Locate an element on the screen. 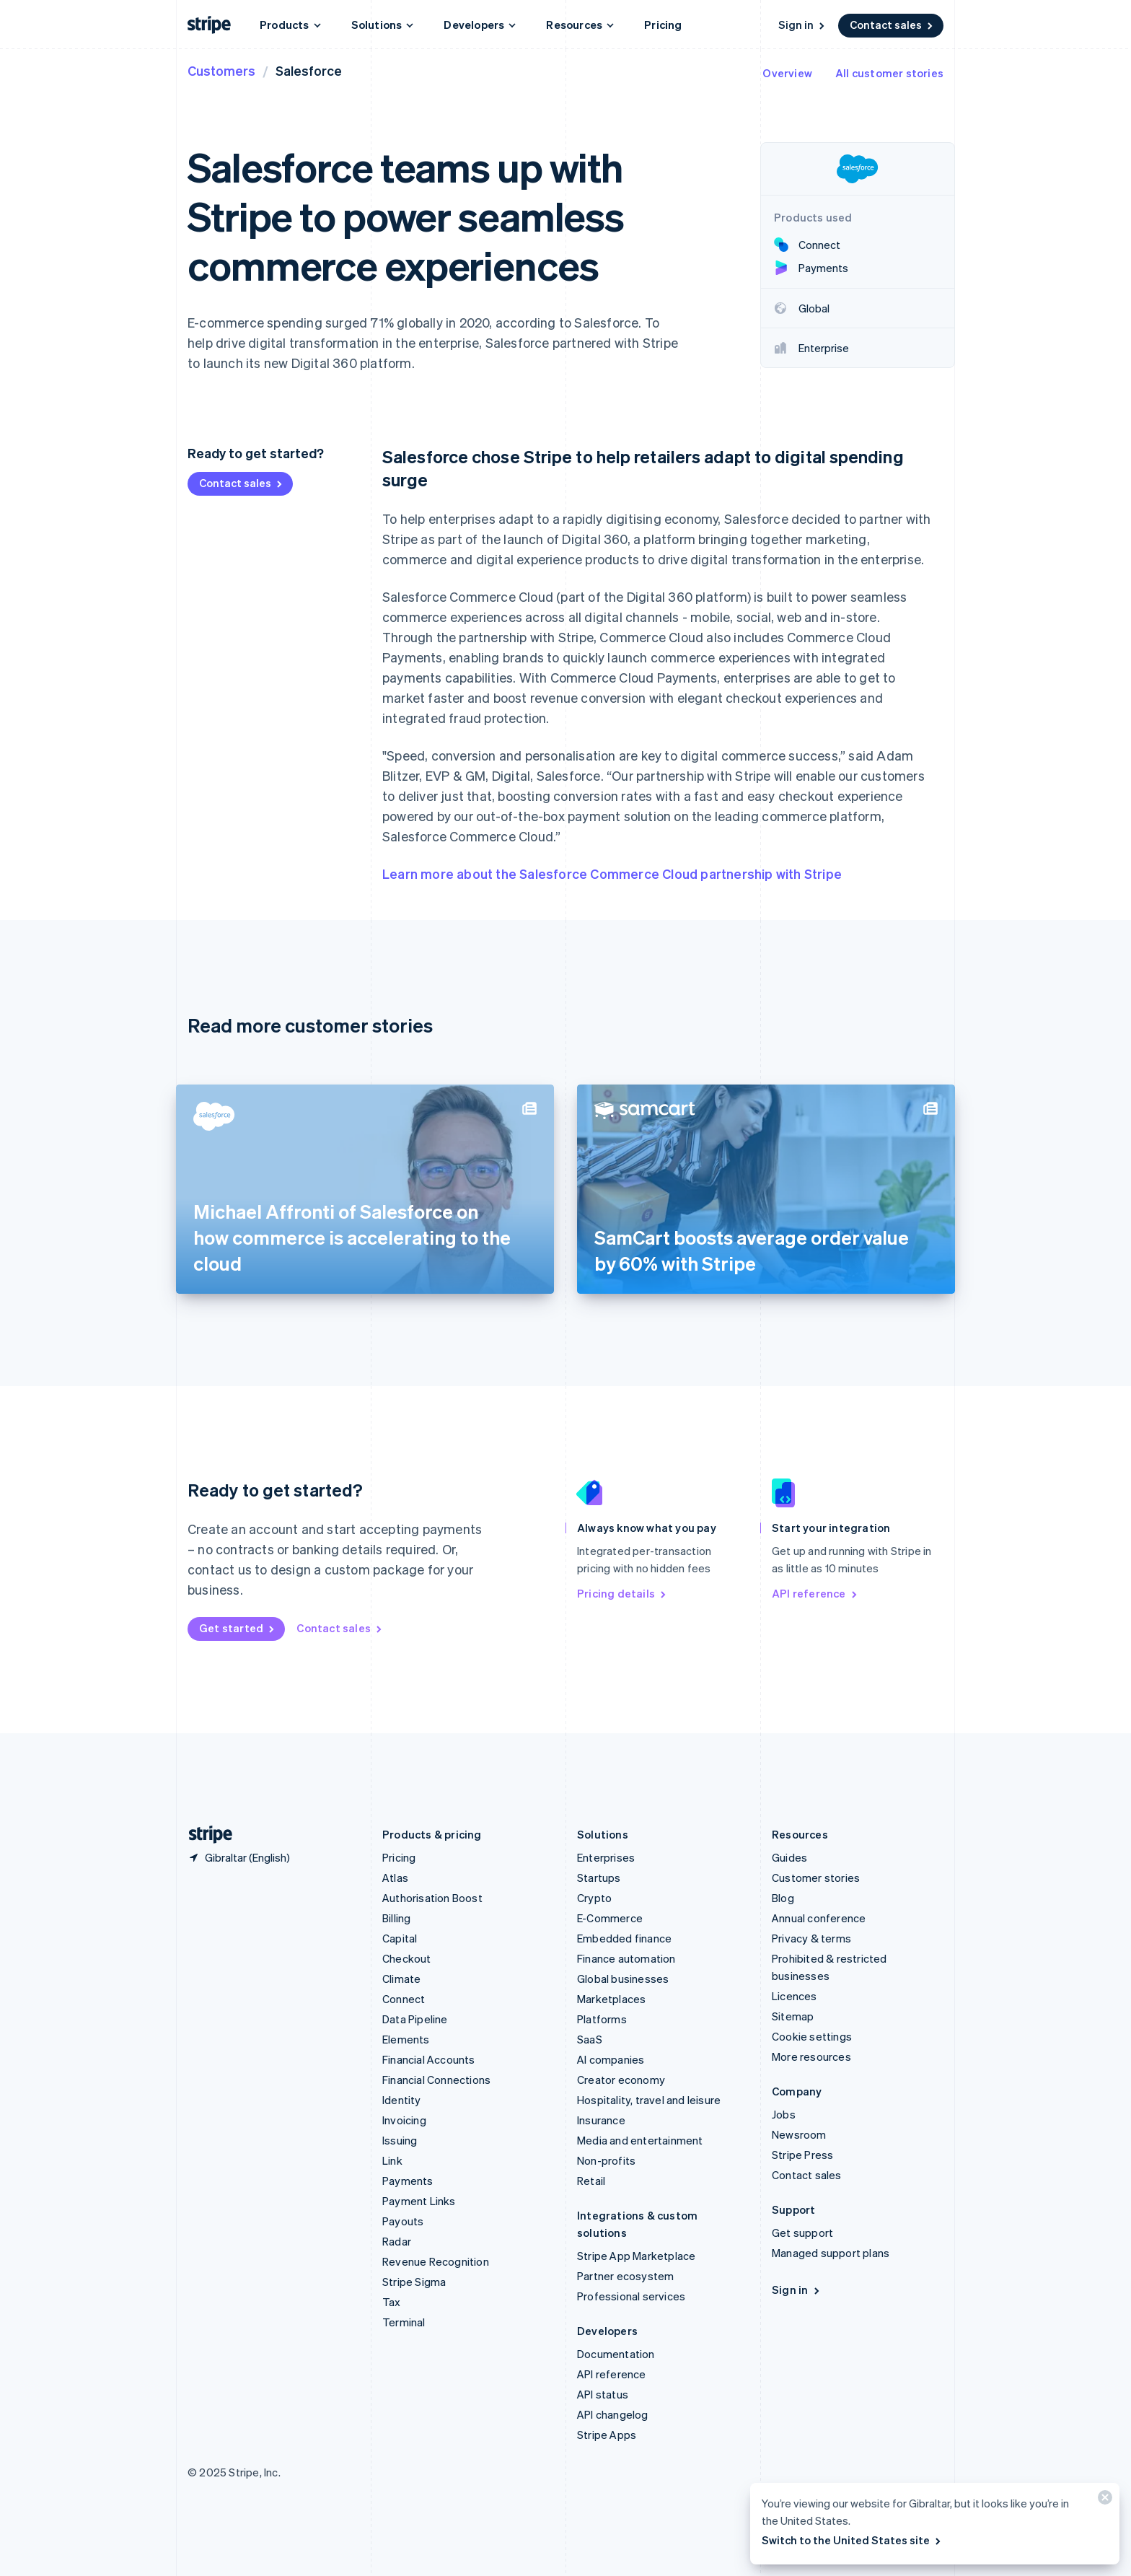 This screenshot has width=1131, height=2576. Payment Links is located at coordinates (419, 2201).